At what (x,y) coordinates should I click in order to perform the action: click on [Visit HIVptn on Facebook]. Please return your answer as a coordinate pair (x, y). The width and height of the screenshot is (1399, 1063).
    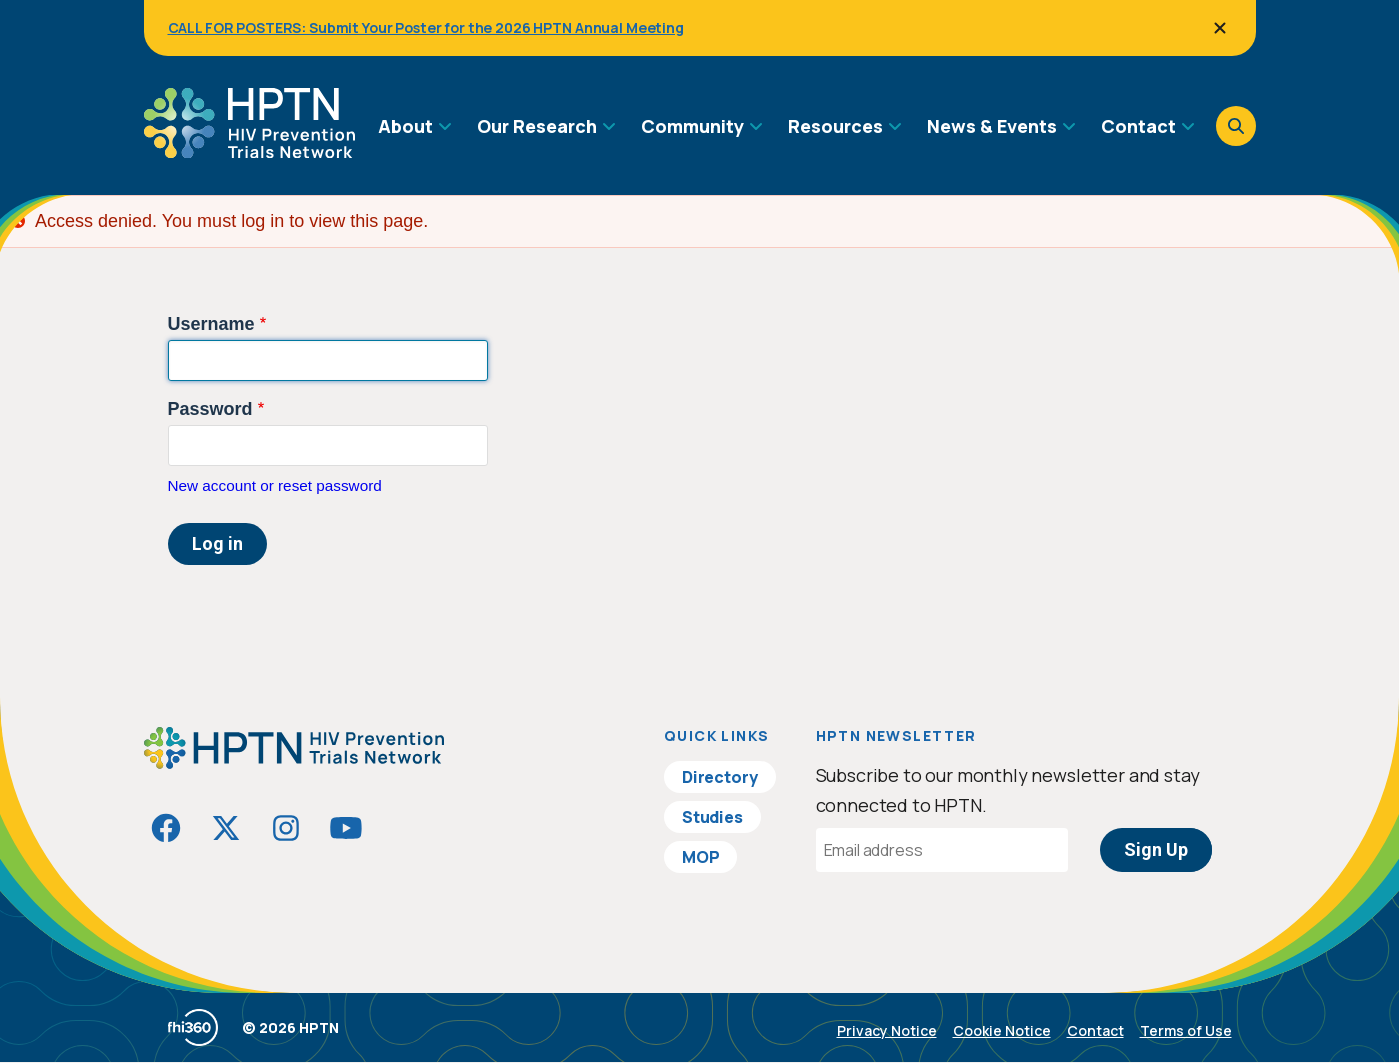
    Looking at the image, I should click on (166, 828).